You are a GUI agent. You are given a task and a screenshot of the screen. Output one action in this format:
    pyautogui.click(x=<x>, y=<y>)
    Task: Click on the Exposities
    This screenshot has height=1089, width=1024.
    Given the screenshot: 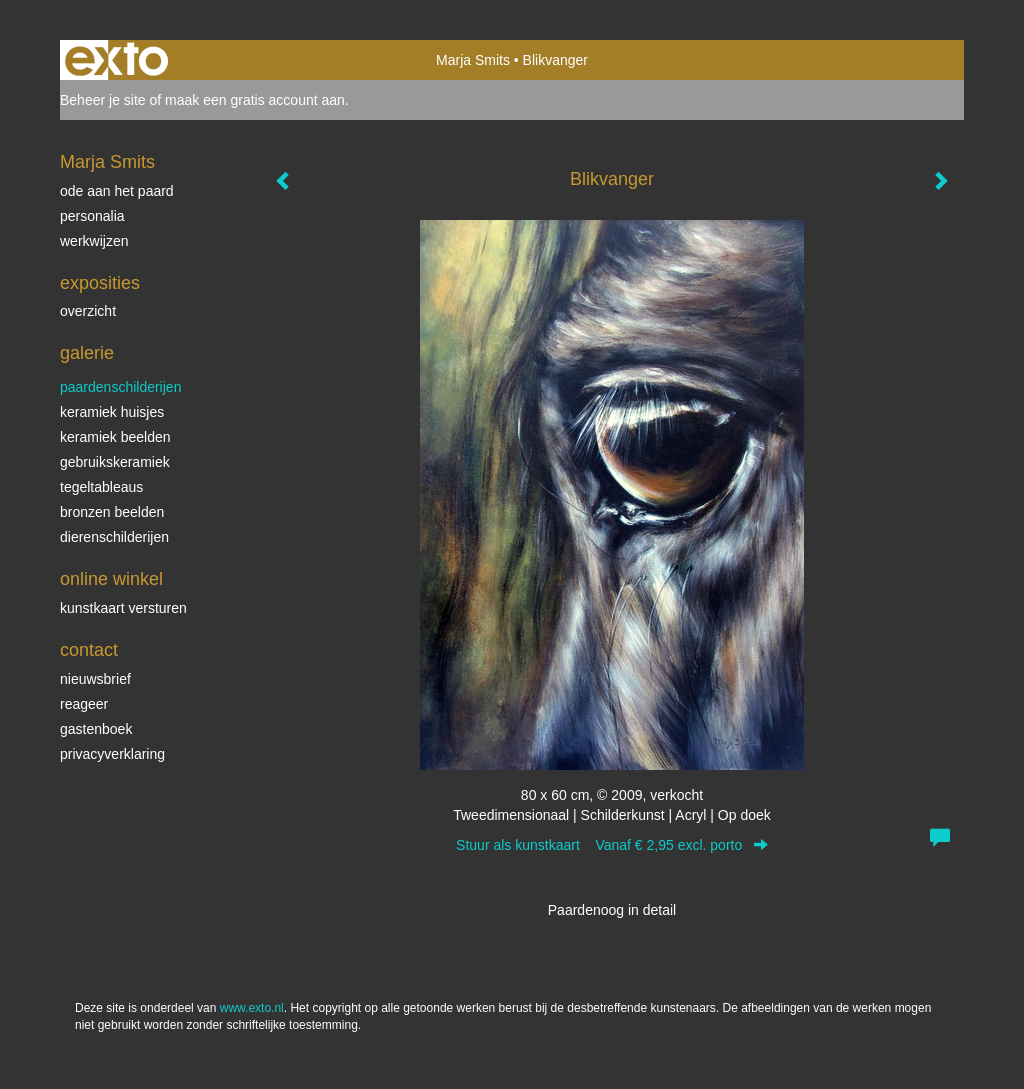 What is the action you would take?
    pyautogui.click(x=100, y=283)
    